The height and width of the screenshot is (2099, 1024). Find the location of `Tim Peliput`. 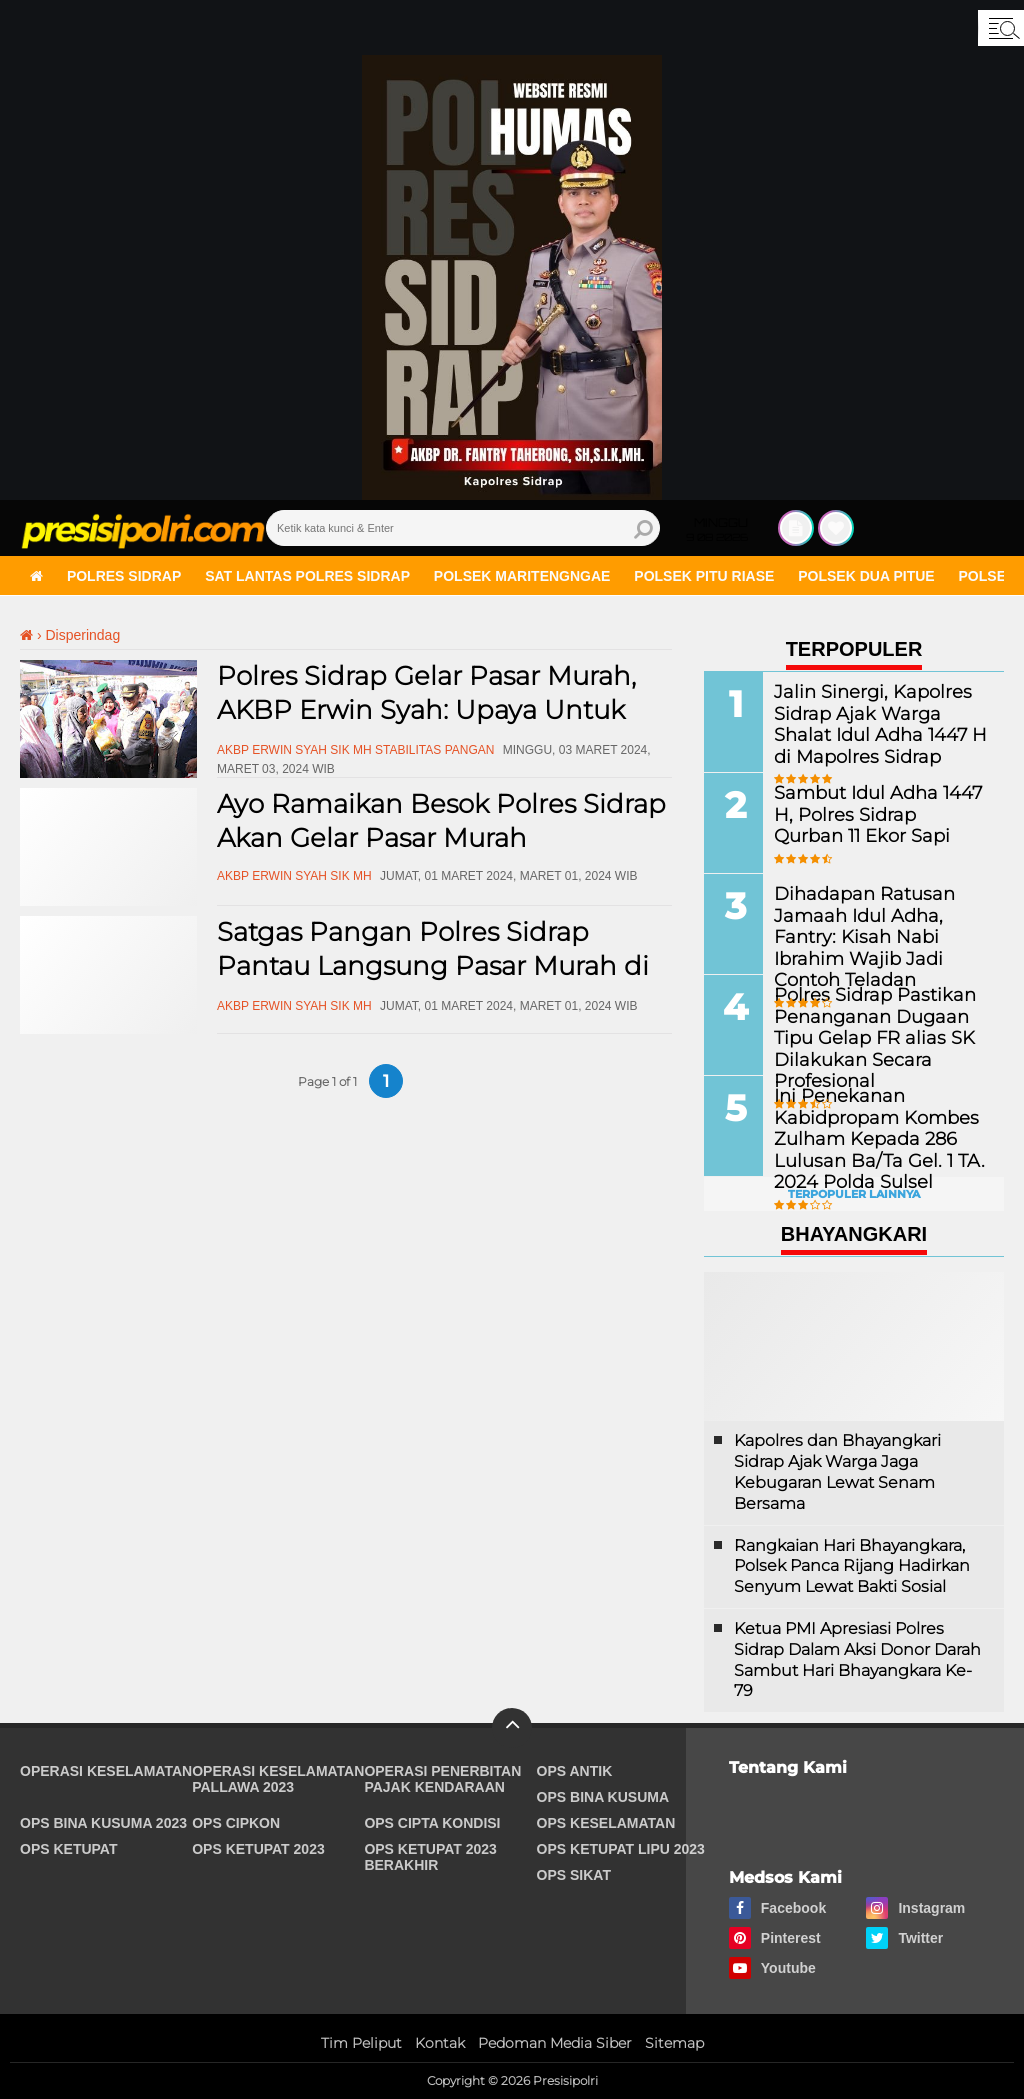

Tim Peliput is located at coordinates (361, 2043).